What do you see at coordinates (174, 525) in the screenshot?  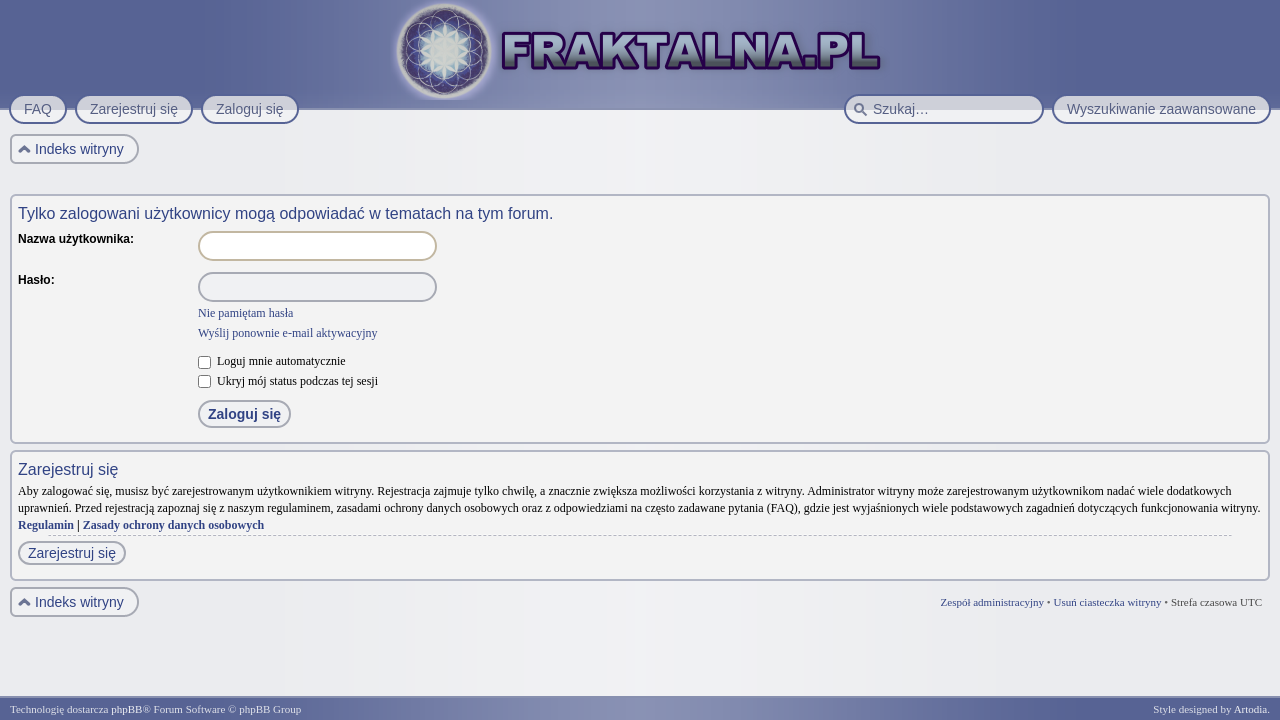 I see `Zasady ochrony danych osobowych` at bounding box center [174, 525].